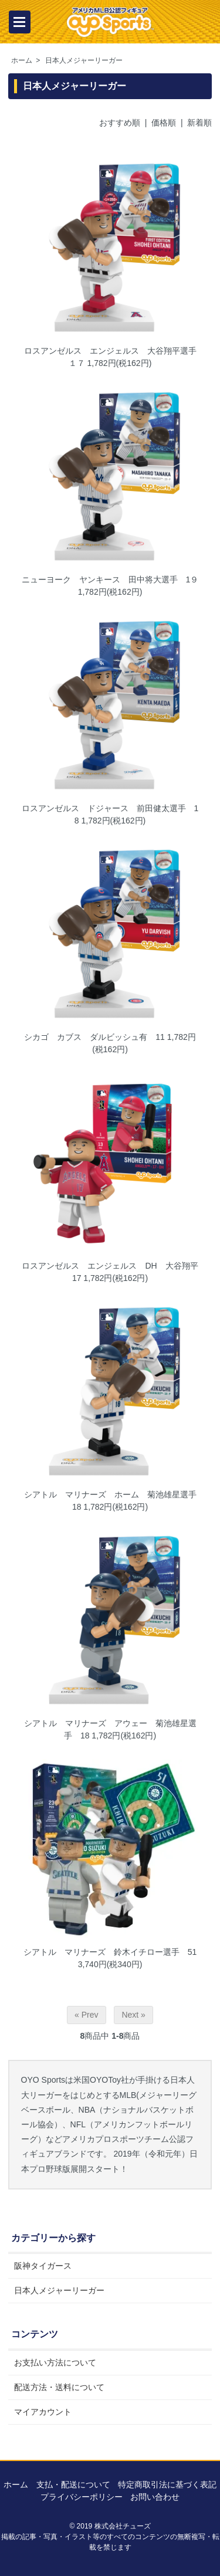 The height and width of the screenshot is (2576, 220). I want to click on お問い合わせ, so click(155, 2497).